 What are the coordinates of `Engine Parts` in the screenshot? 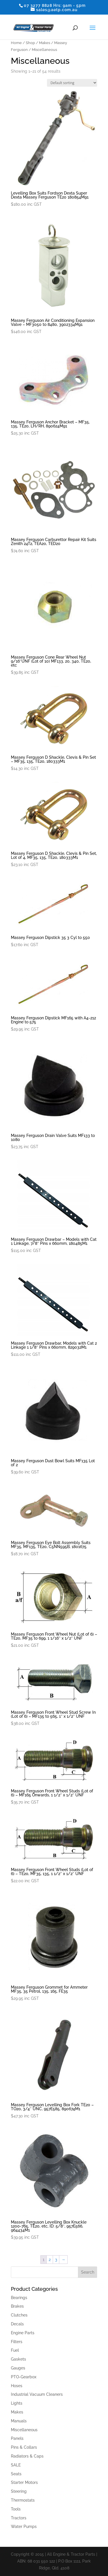 It's located at (22, 2333).